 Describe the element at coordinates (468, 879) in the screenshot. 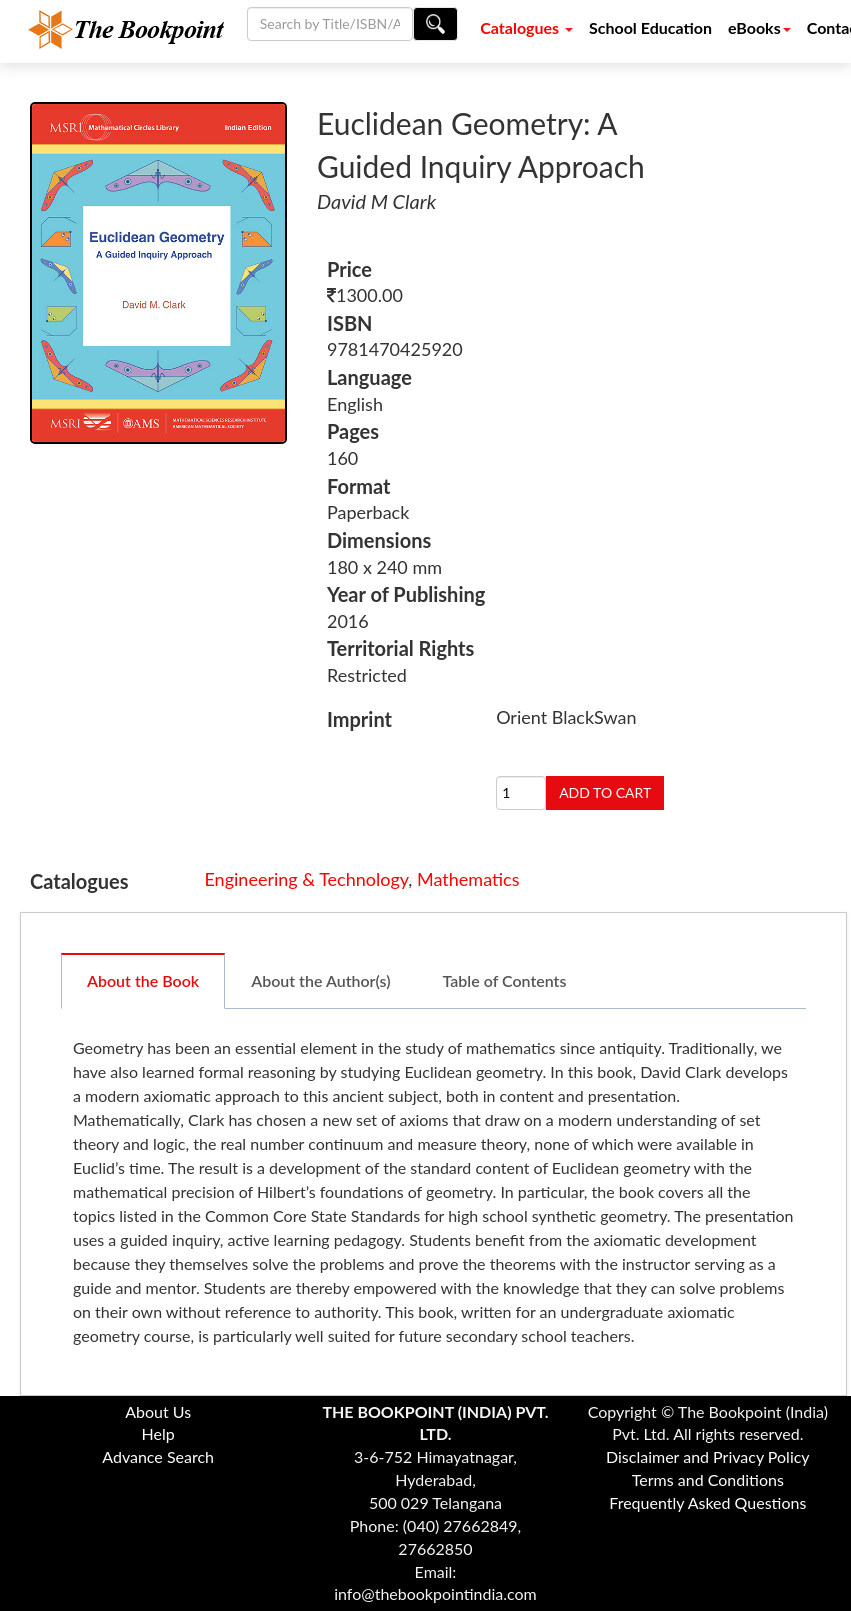

I see `Mathematics` at that location.